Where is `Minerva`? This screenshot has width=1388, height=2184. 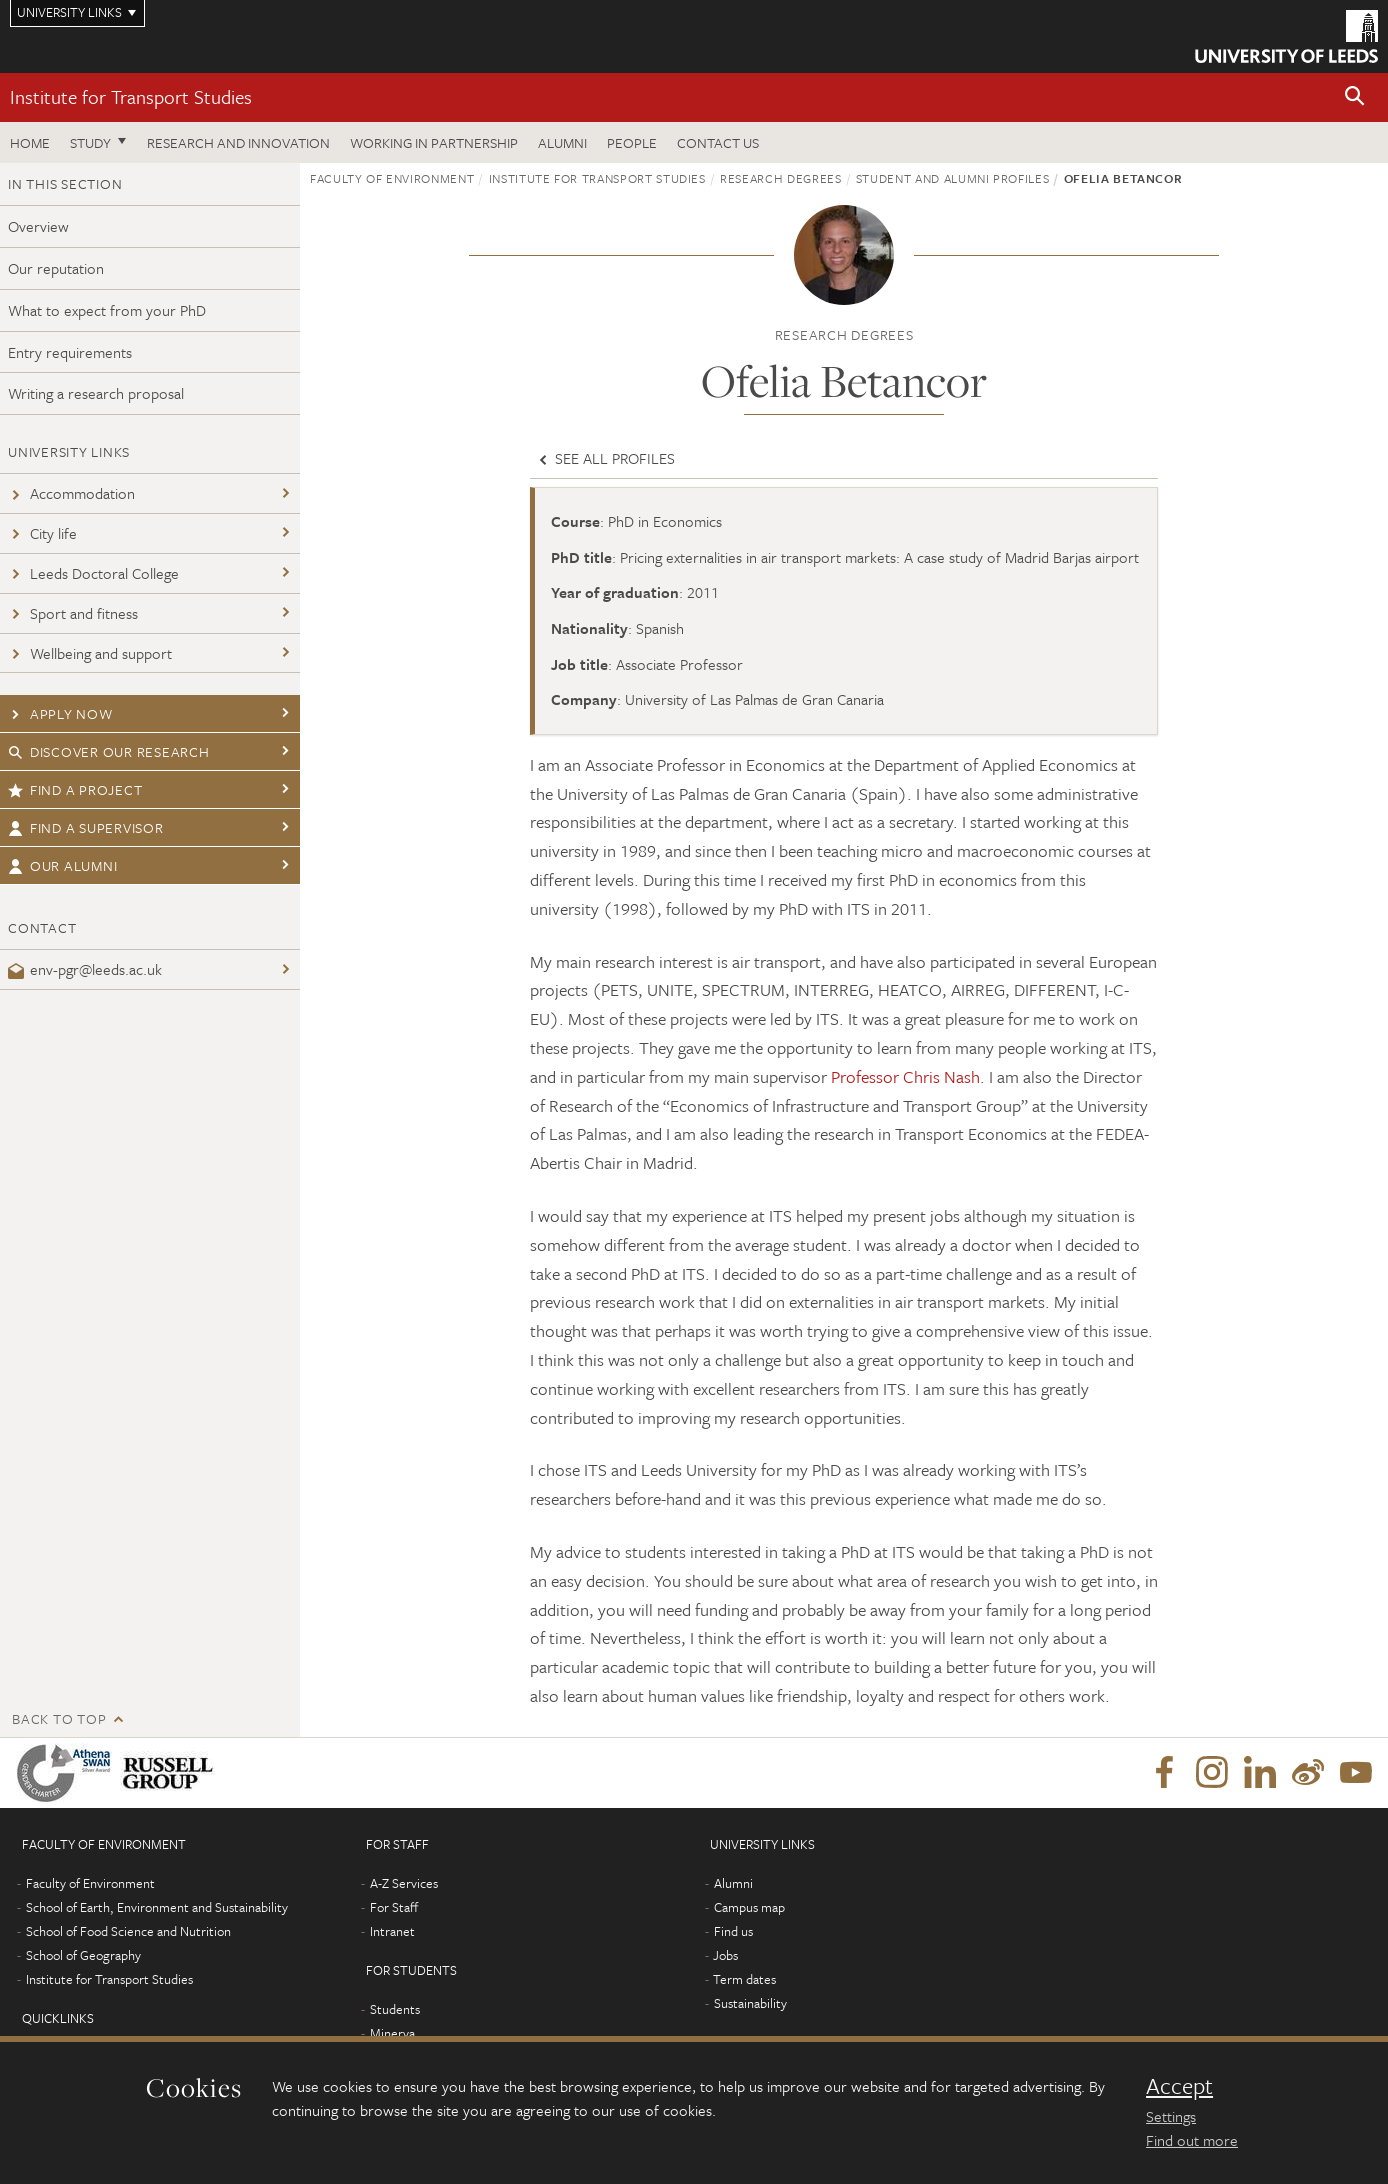 Minerva is located at coordinates (392, 2033).